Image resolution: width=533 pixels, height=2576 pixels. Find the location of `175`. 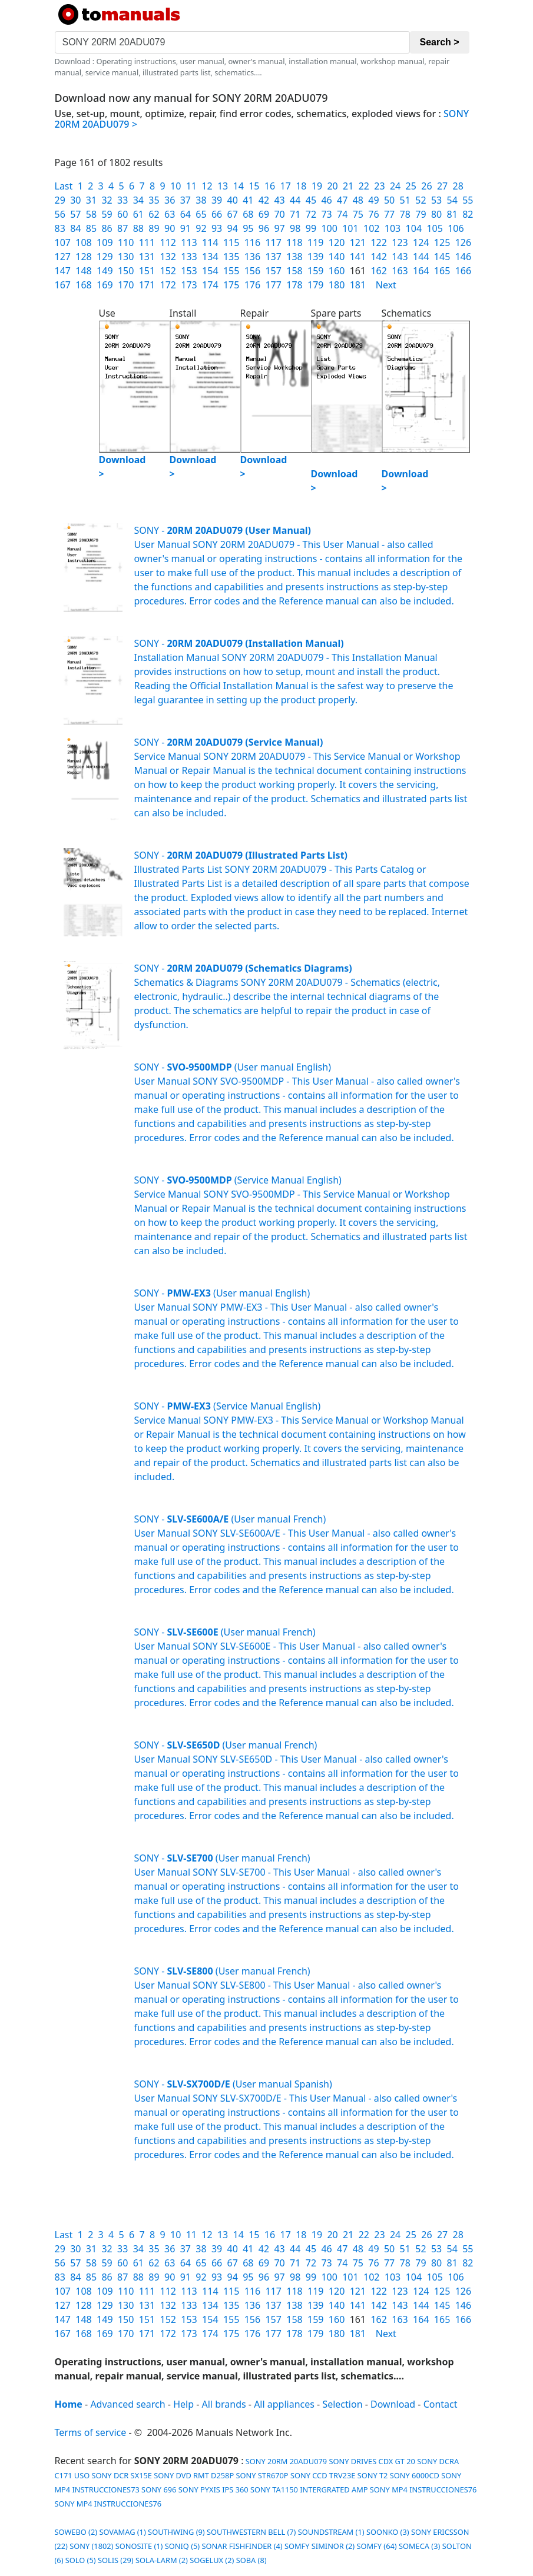

175 is located at coordinates (231, 284).